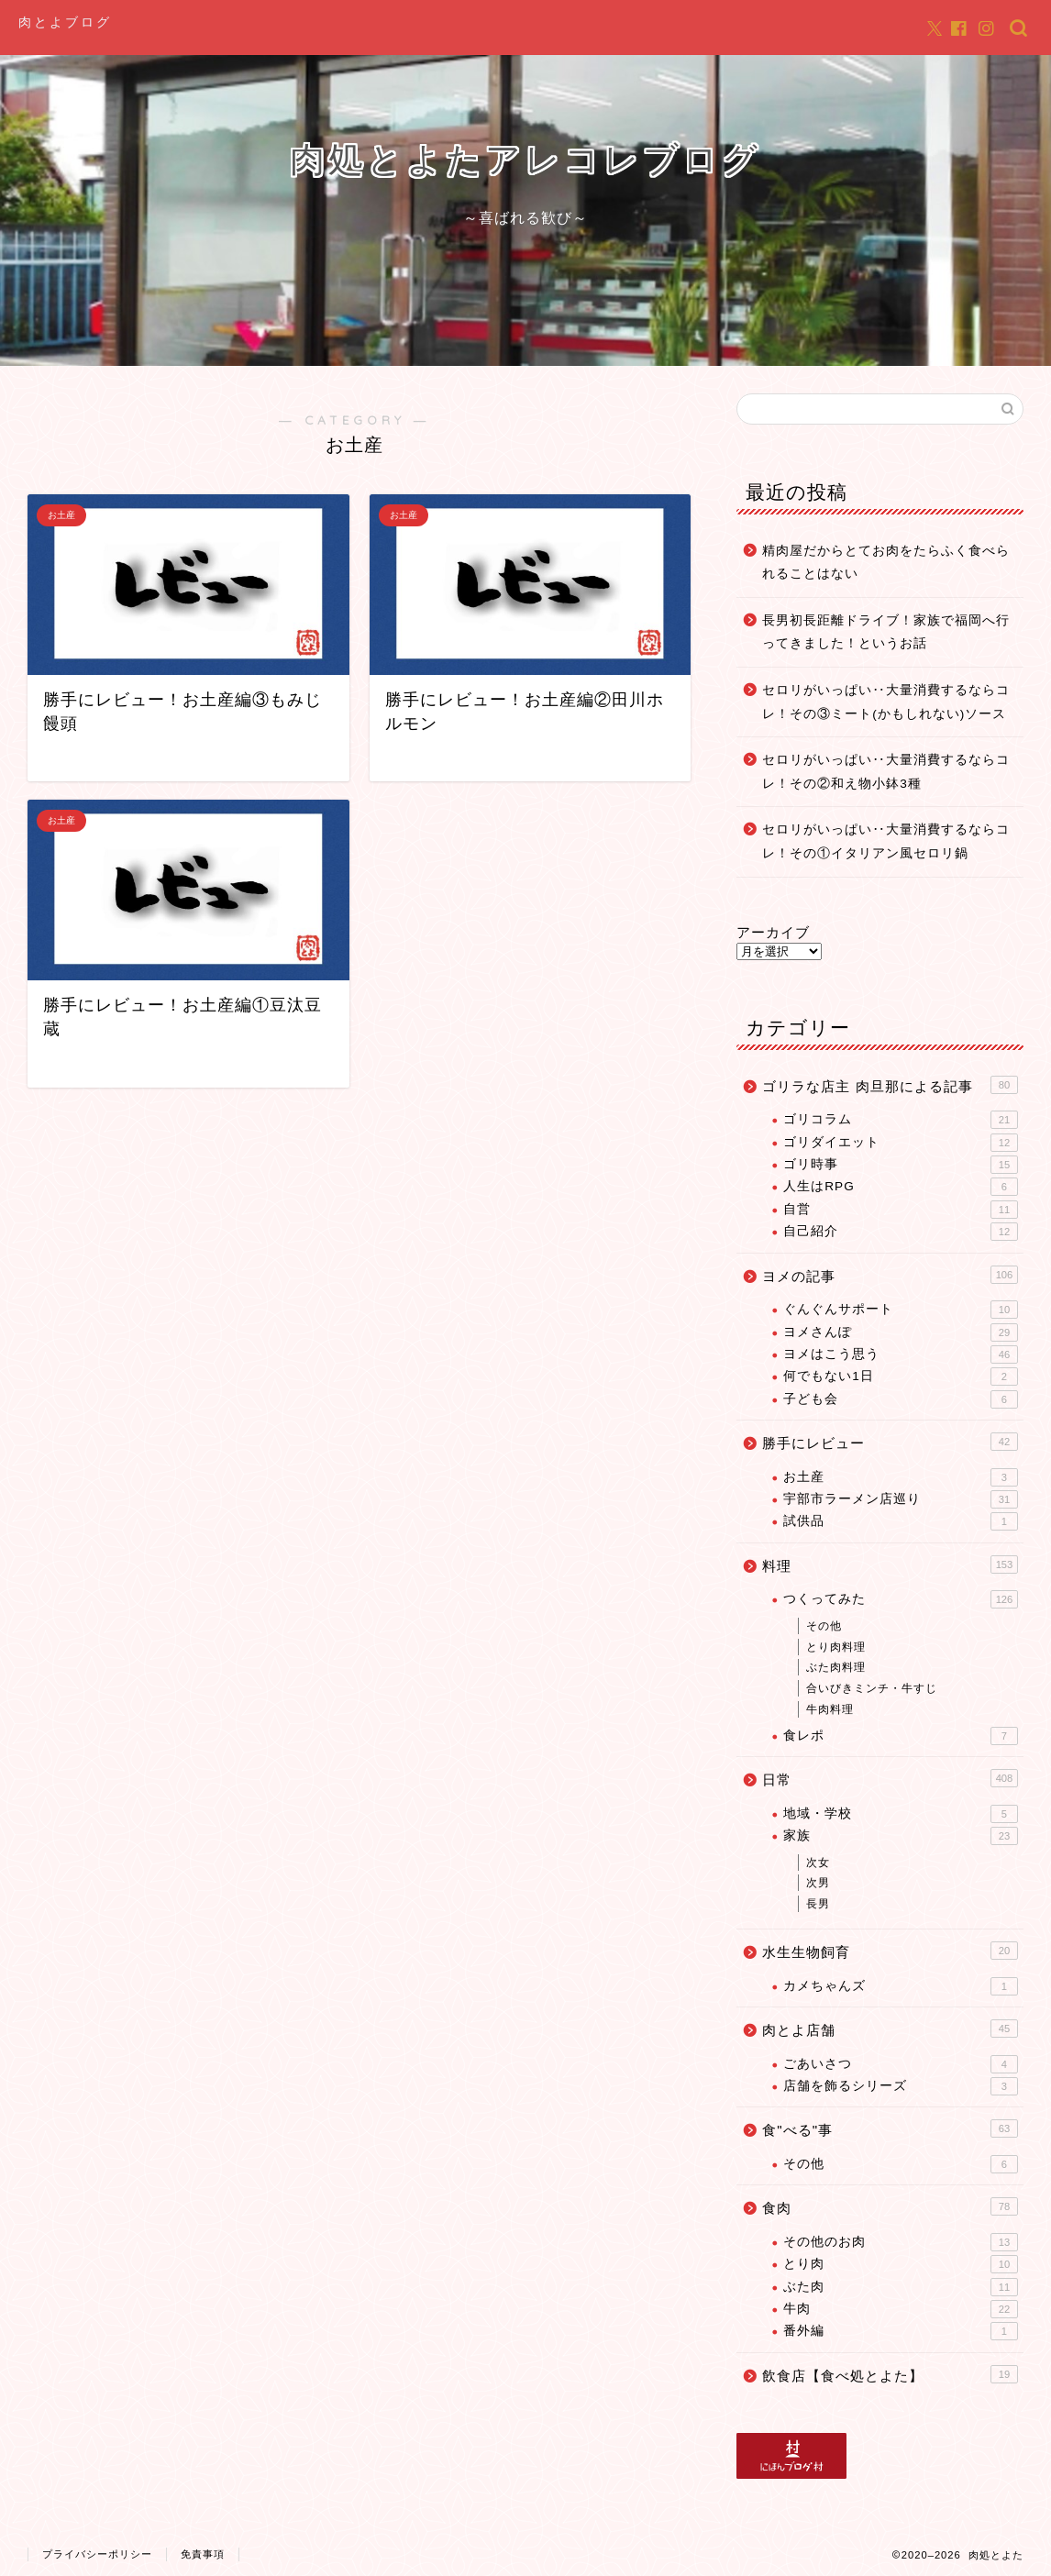  Describe the element at coordinates (886, 841) in the screenshot. I see `セロリがいっぱい‥大量消費するならコレ！その①イタリアン風セロリ鍋` at that location.